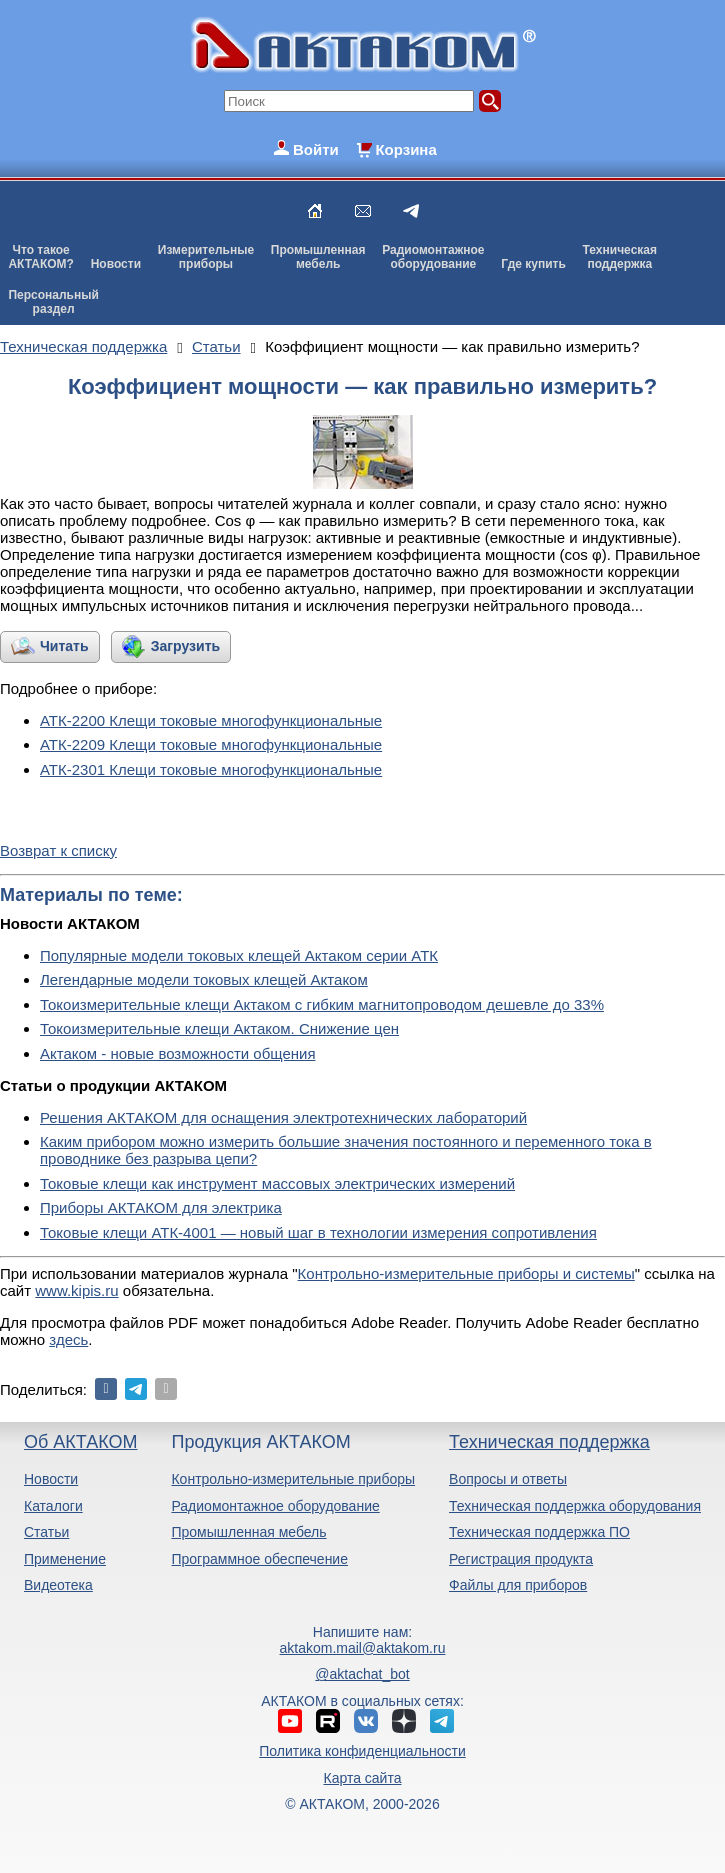 The width and height of the screenshot is (725, 1873). I want to click on Видеотека, so click(58, 1585).